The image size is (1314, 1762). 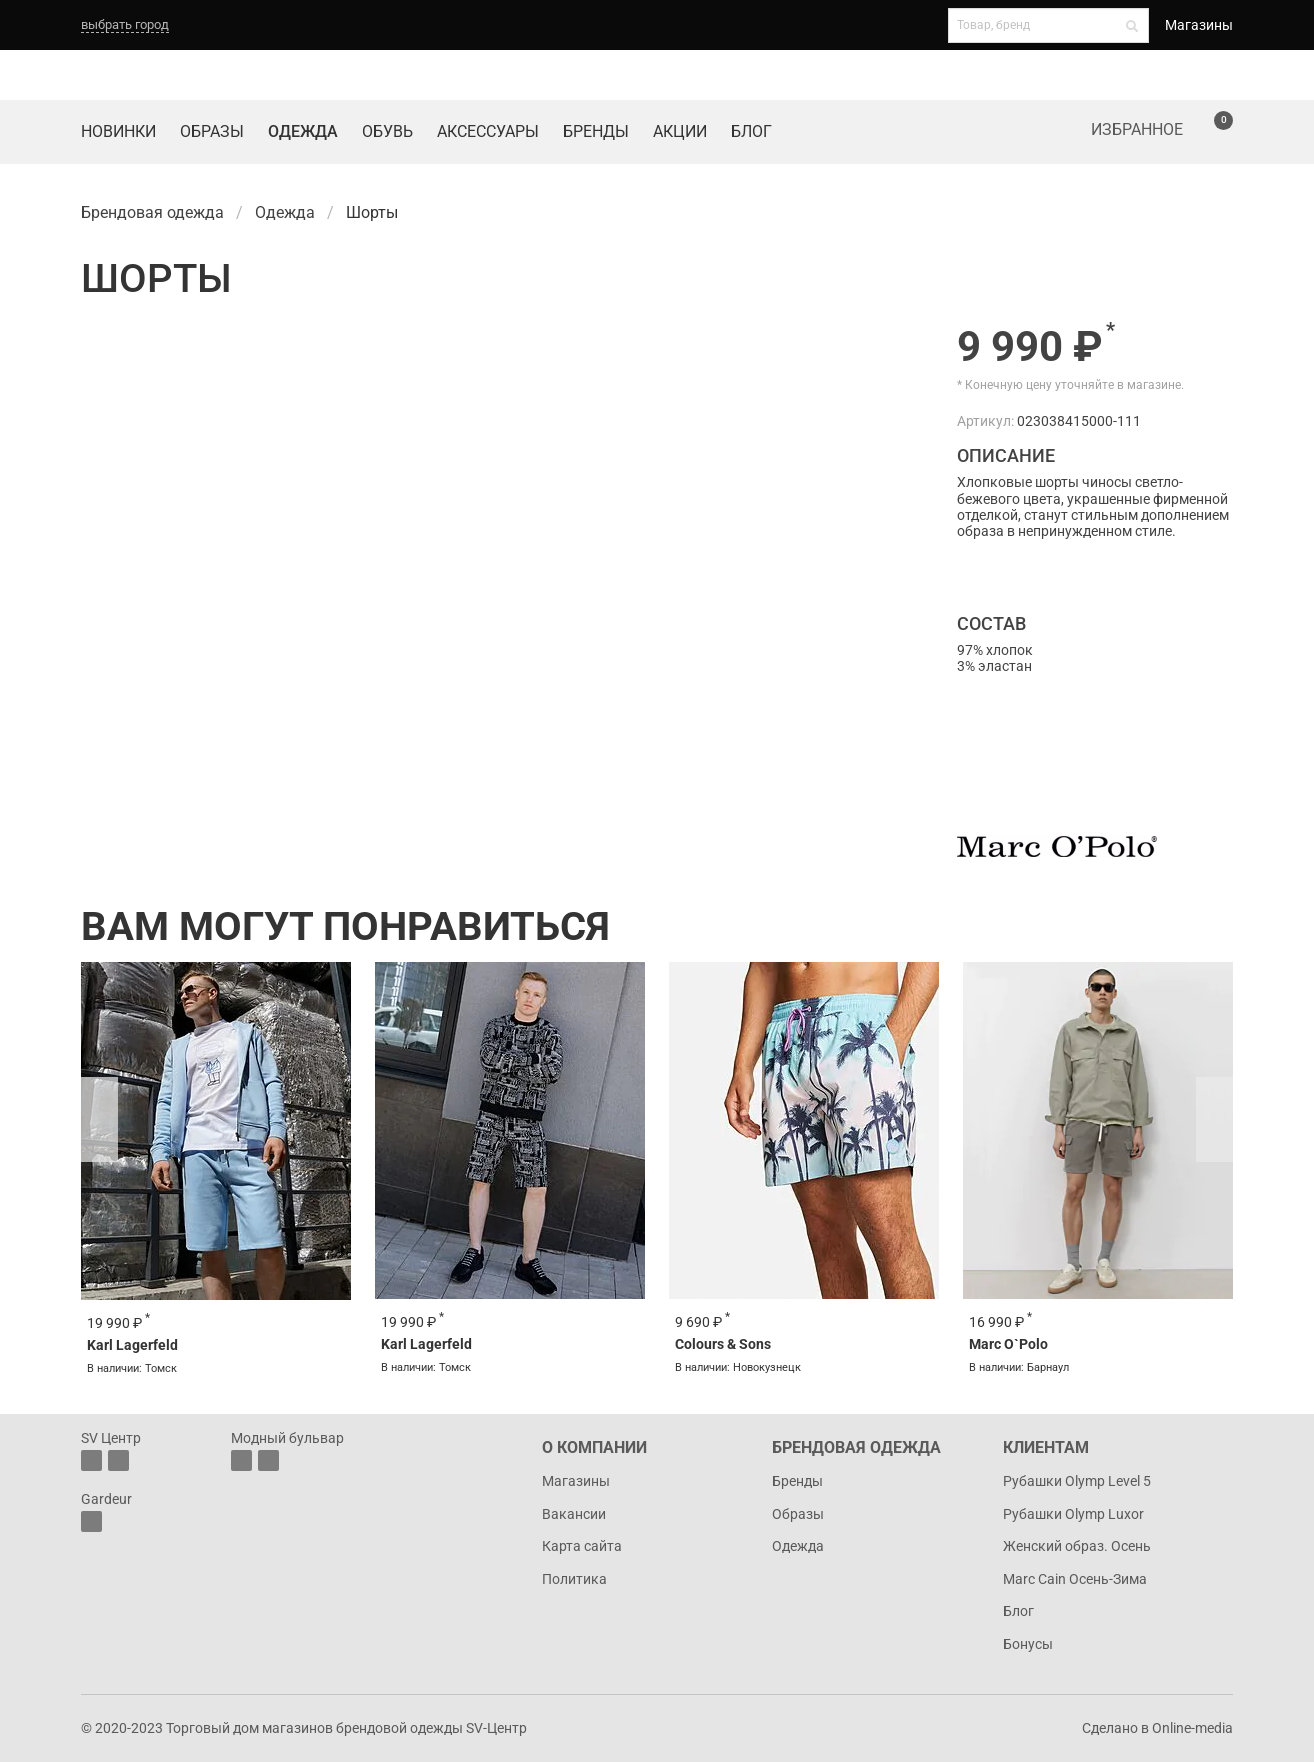 I want to click on Marc Cain Осень-Зима, so click(x=1075, y=1579).